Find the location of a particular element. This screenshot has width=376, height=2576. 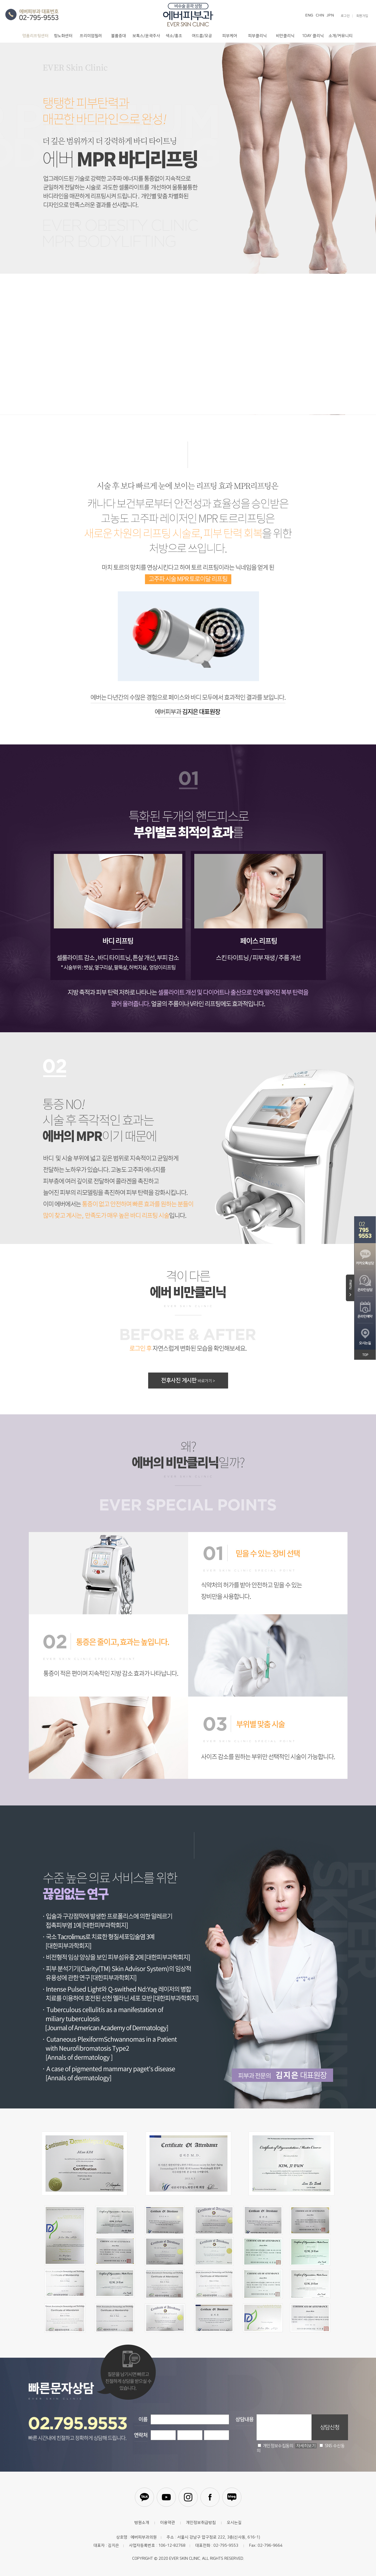

보톡스/윤곽주사 is located at coordinates (146, 36).